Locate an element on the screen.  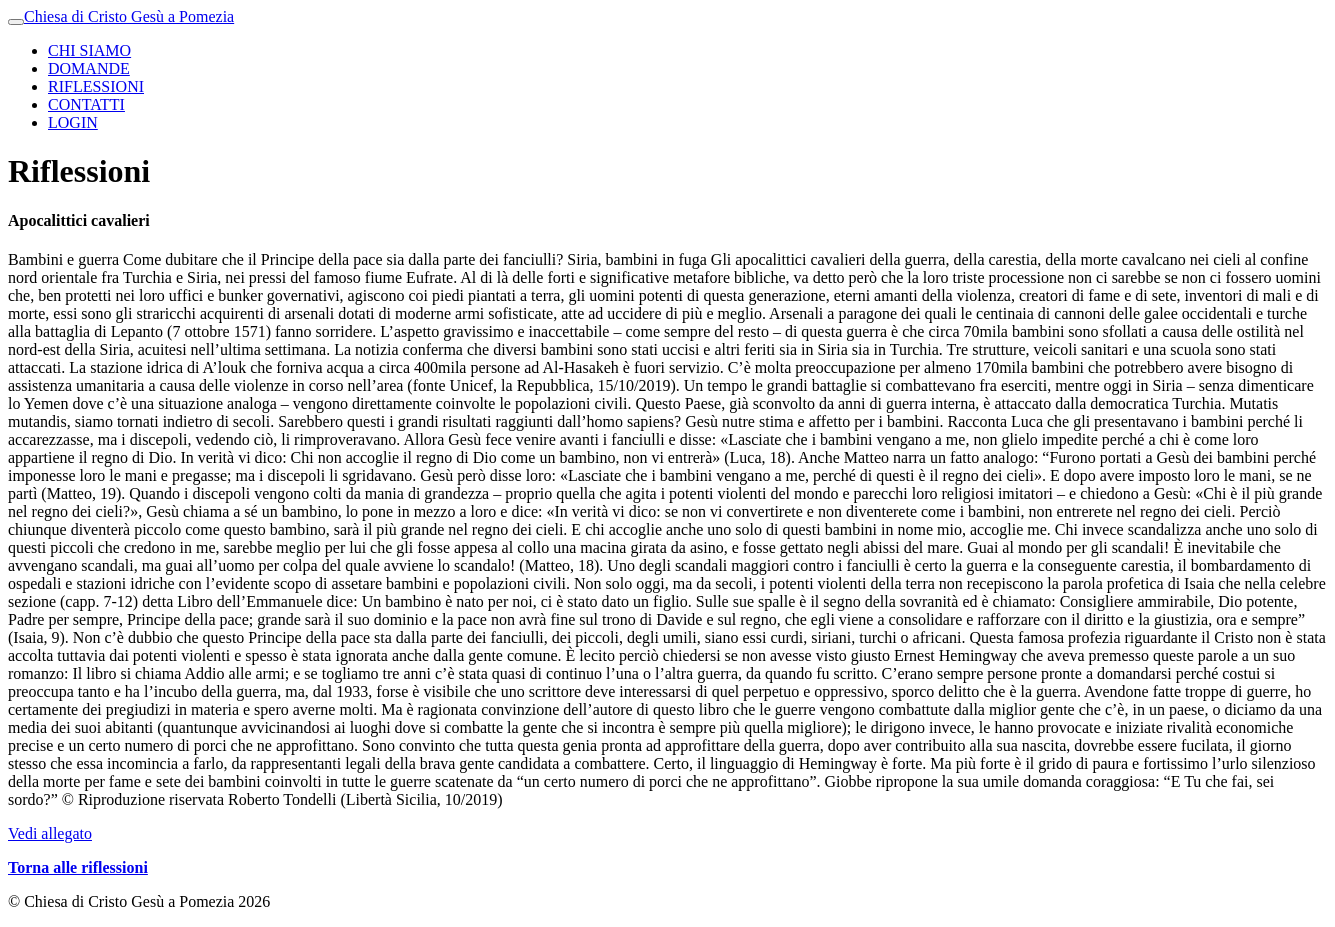
Vedi allegato is located at coordinates (50, 833).